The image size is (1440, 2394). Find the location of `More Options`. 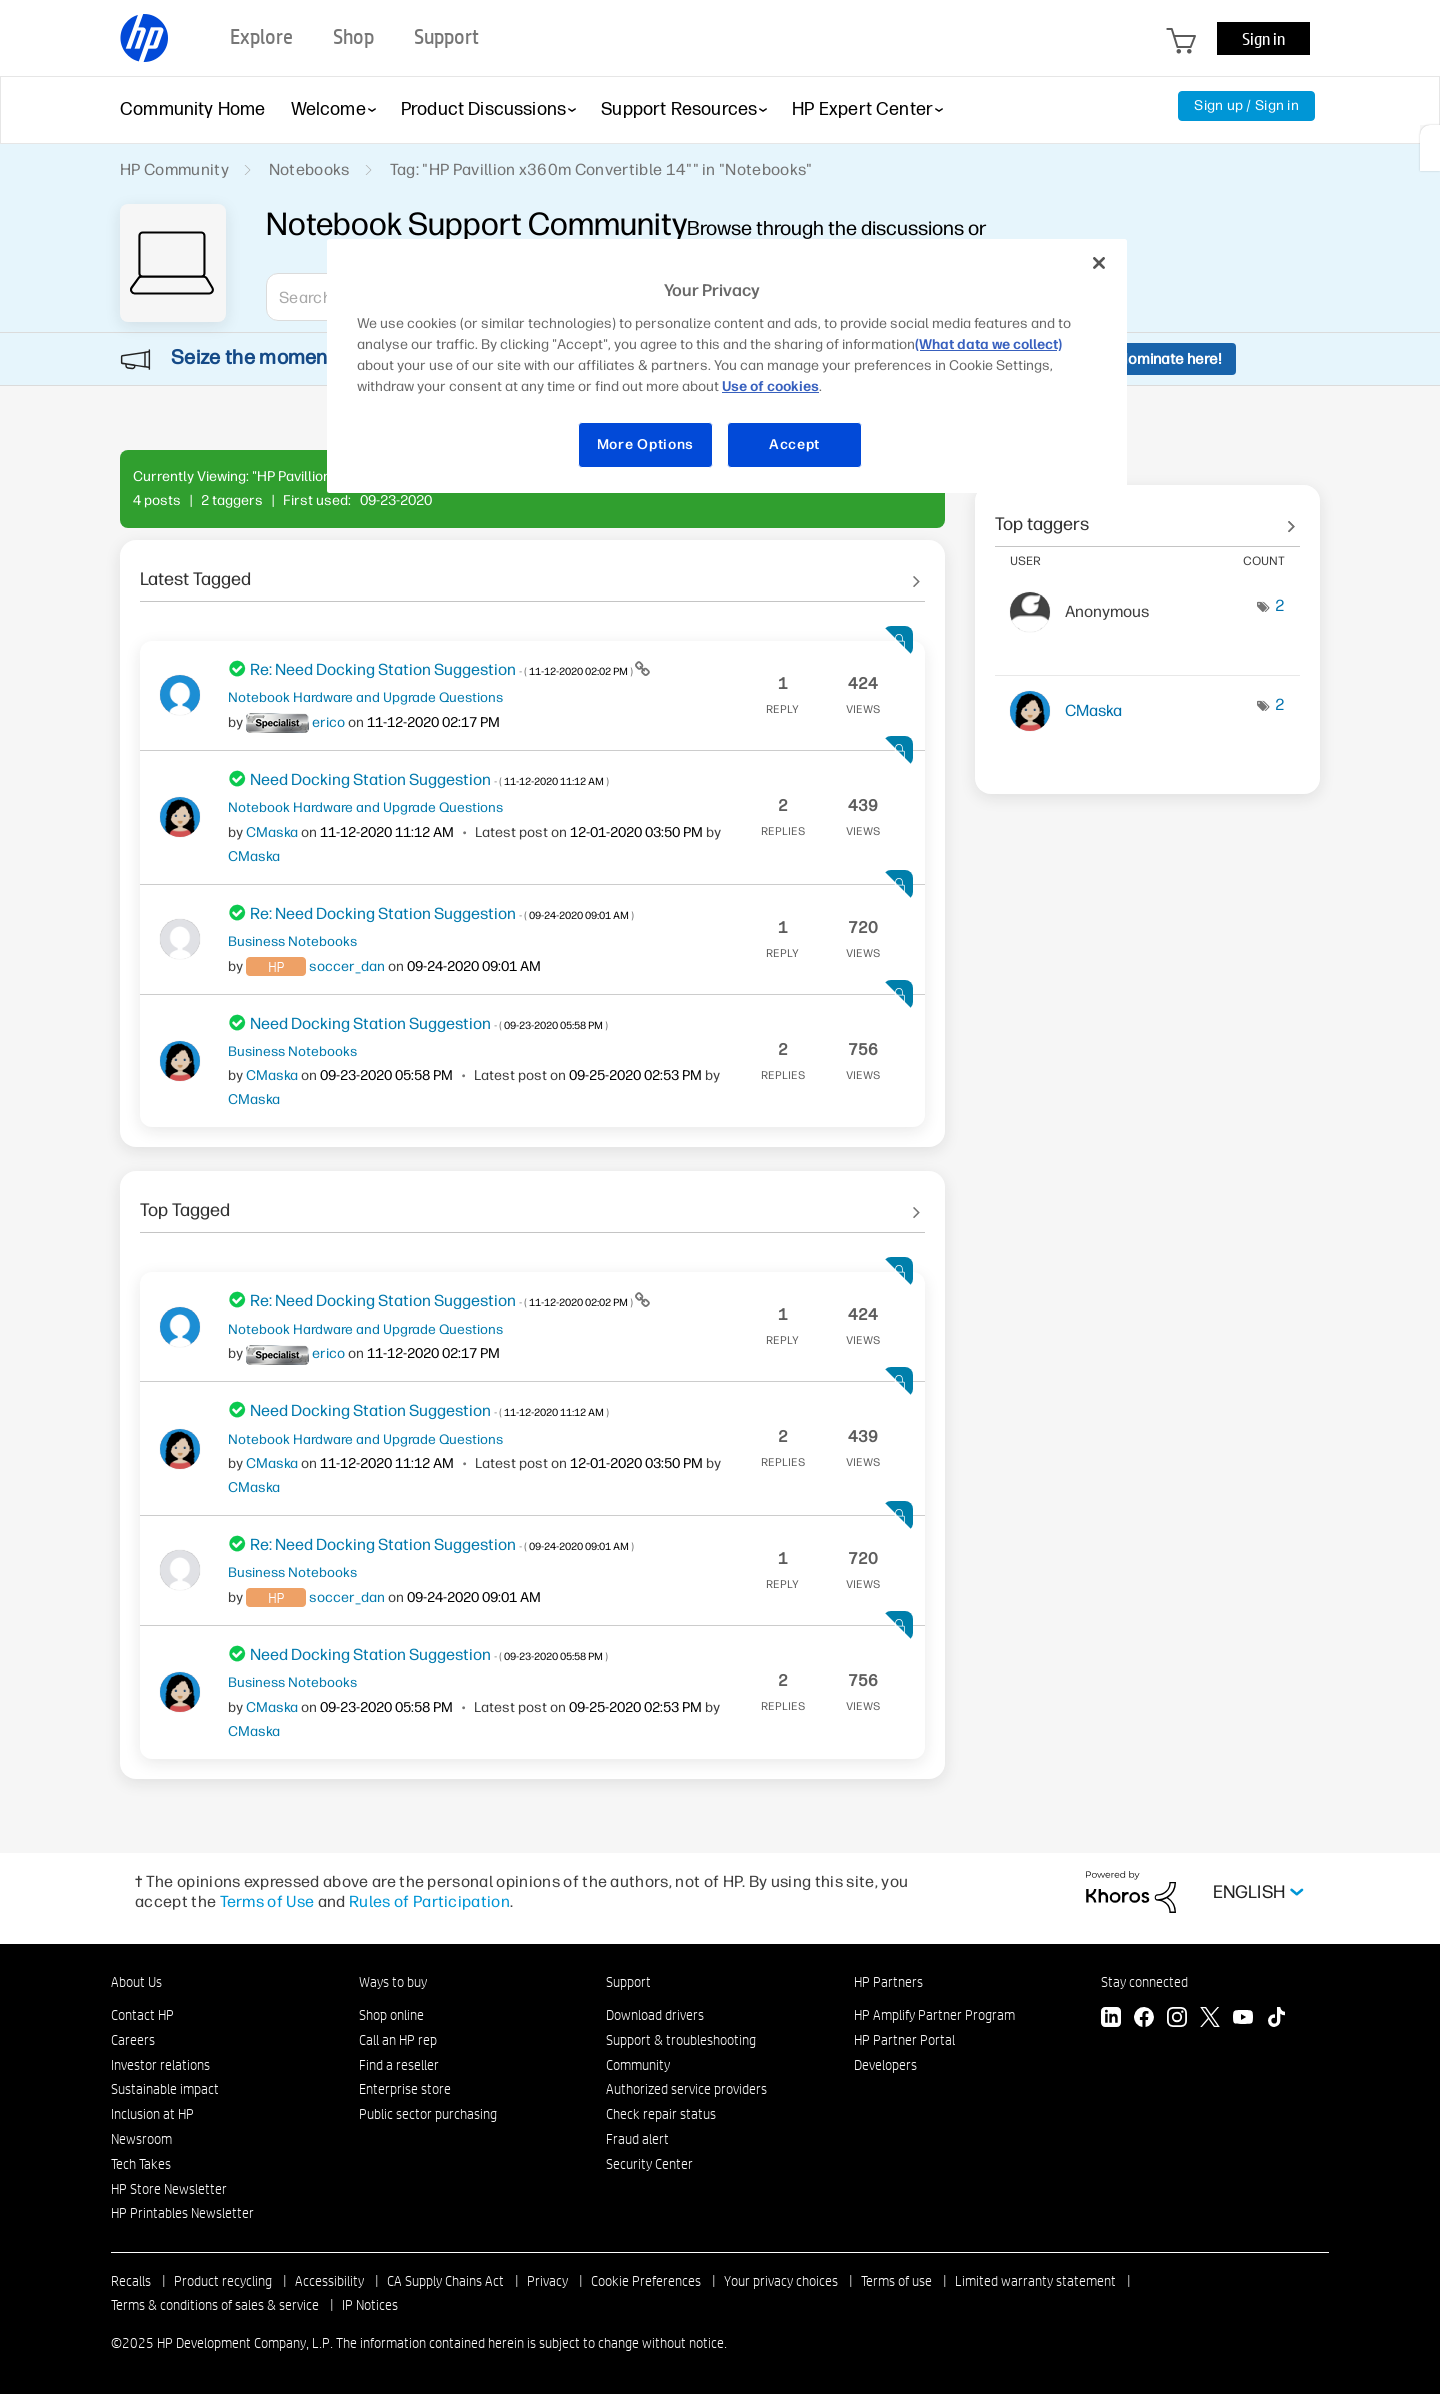

More Options is located at coordinates (645, 444).